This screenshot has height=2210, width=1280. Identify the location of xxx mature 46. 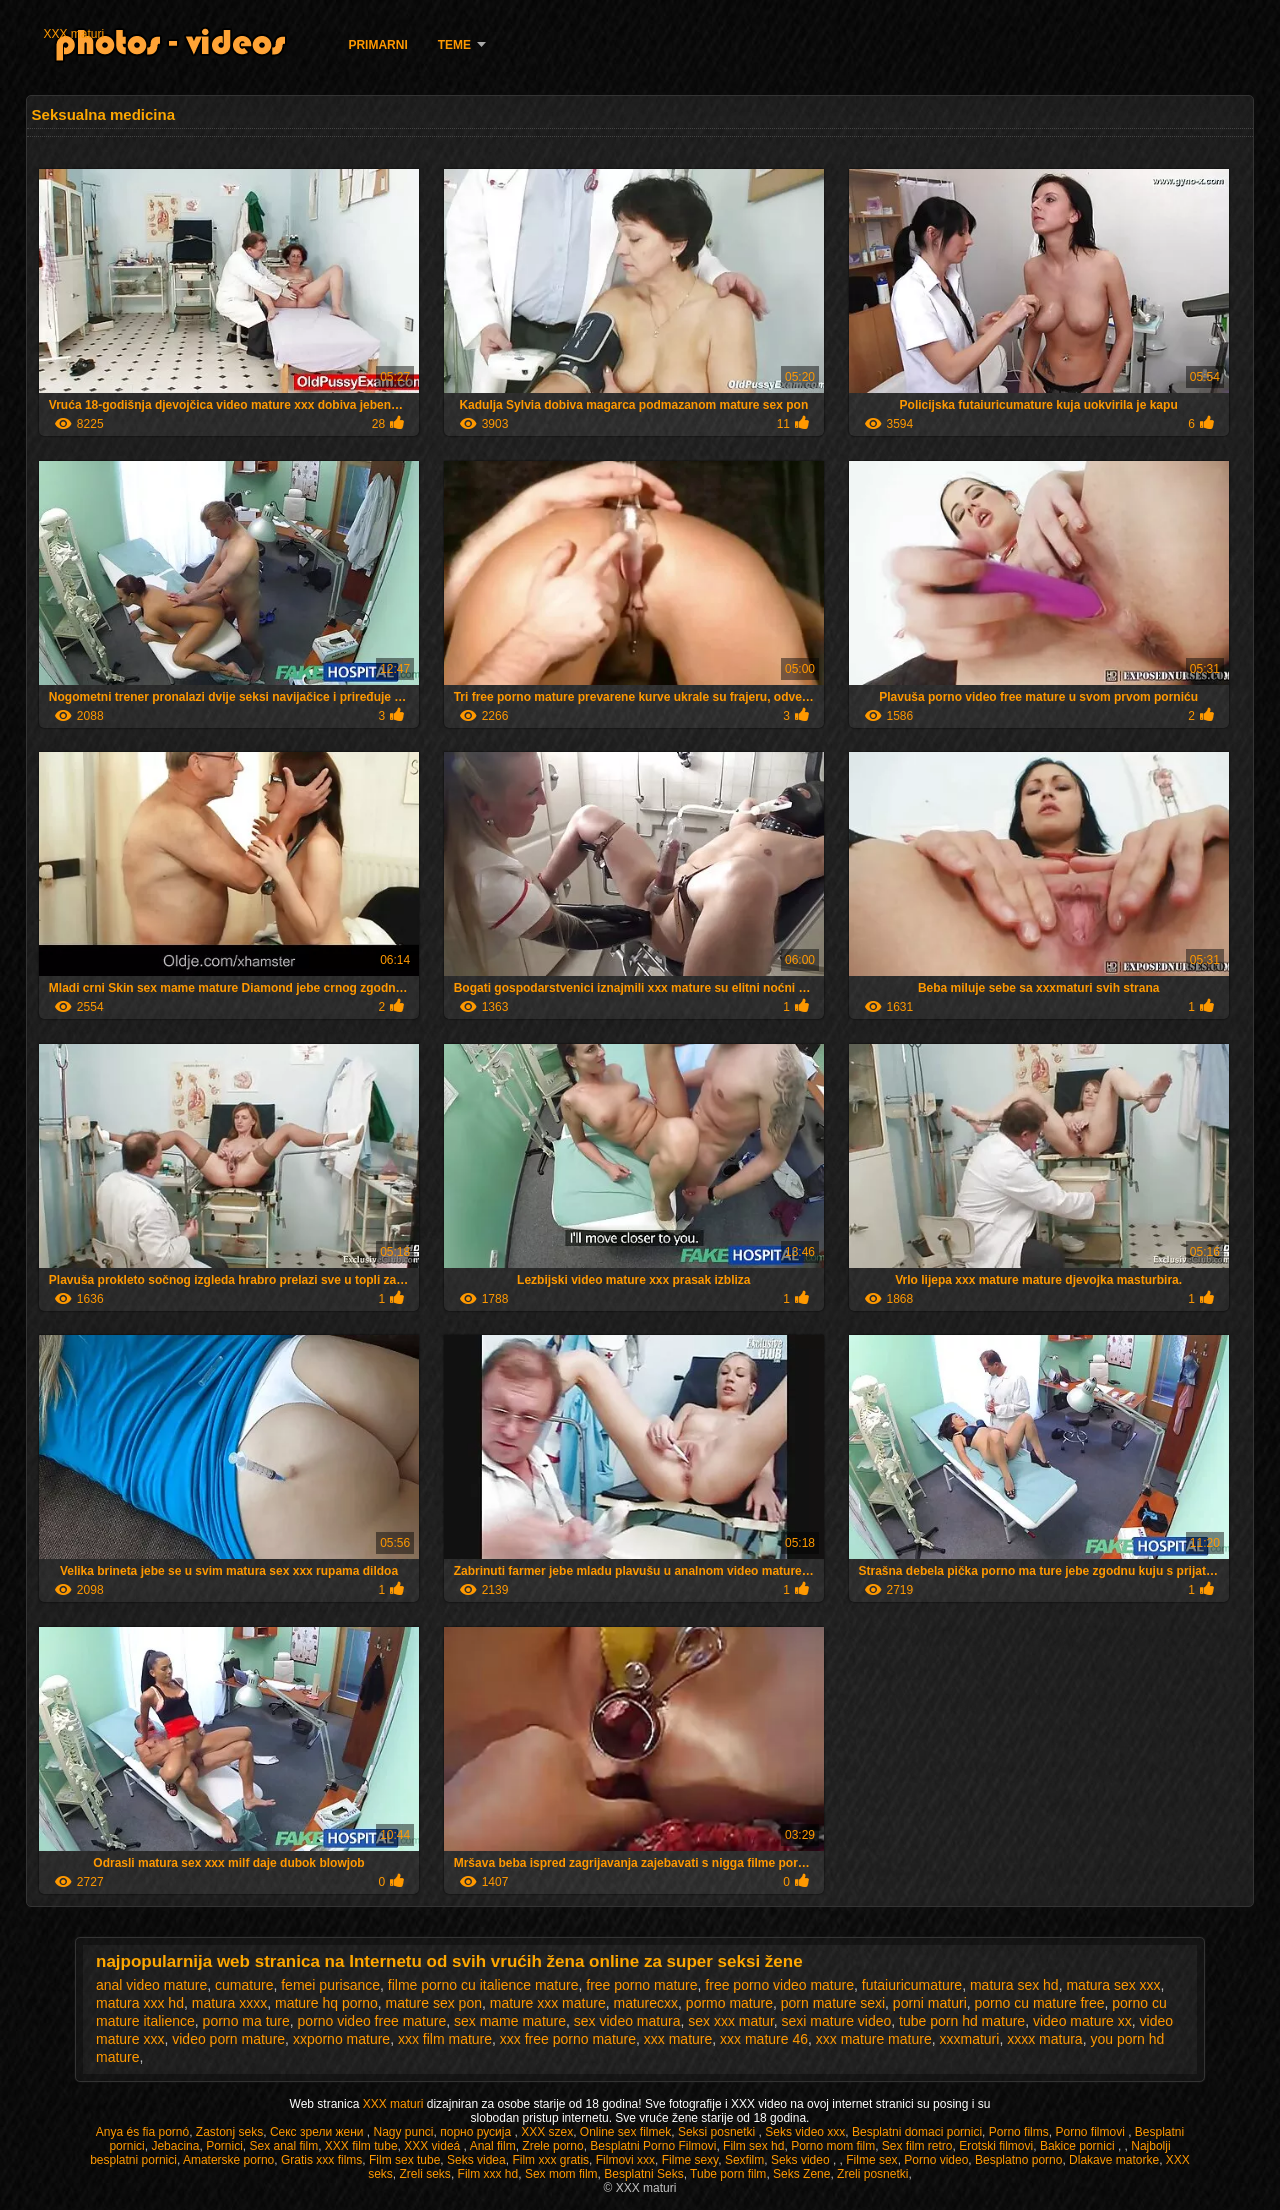
(764, 2039).